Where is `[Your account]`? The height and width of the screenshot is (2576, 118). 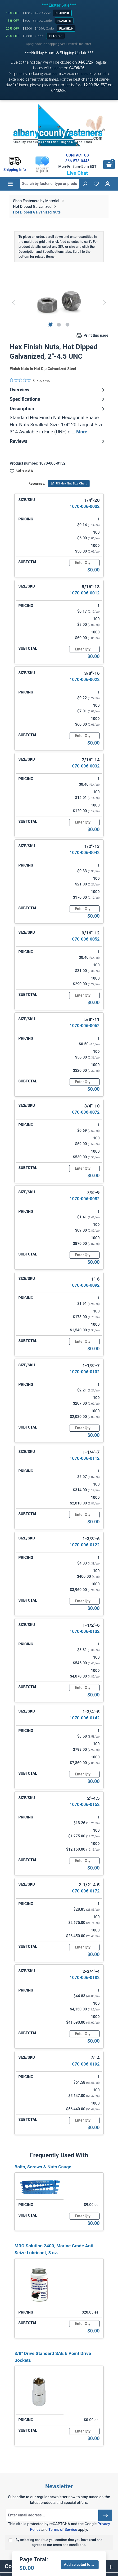 [Your account] is located at coordinates (107, 183).